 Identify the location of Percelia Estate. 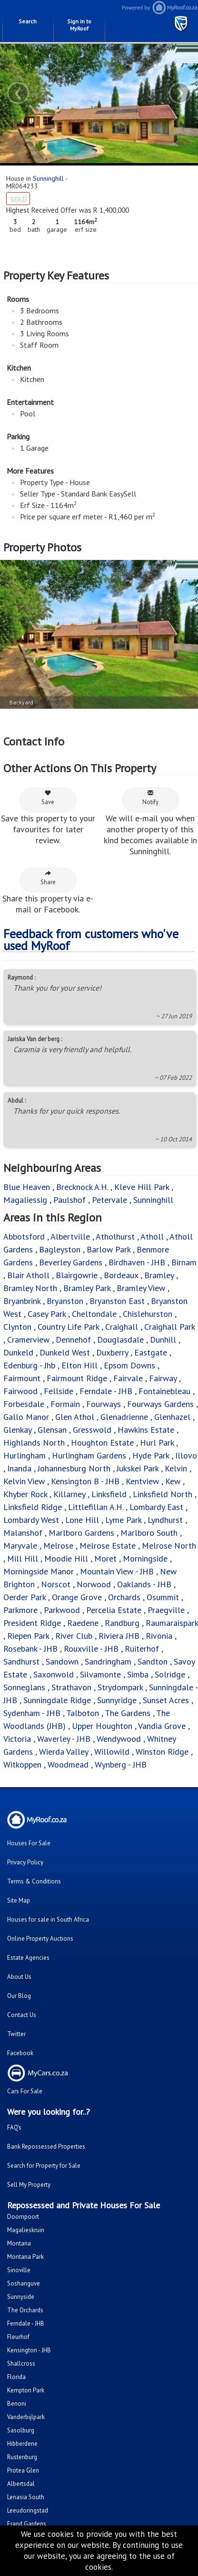
(113, 1609).